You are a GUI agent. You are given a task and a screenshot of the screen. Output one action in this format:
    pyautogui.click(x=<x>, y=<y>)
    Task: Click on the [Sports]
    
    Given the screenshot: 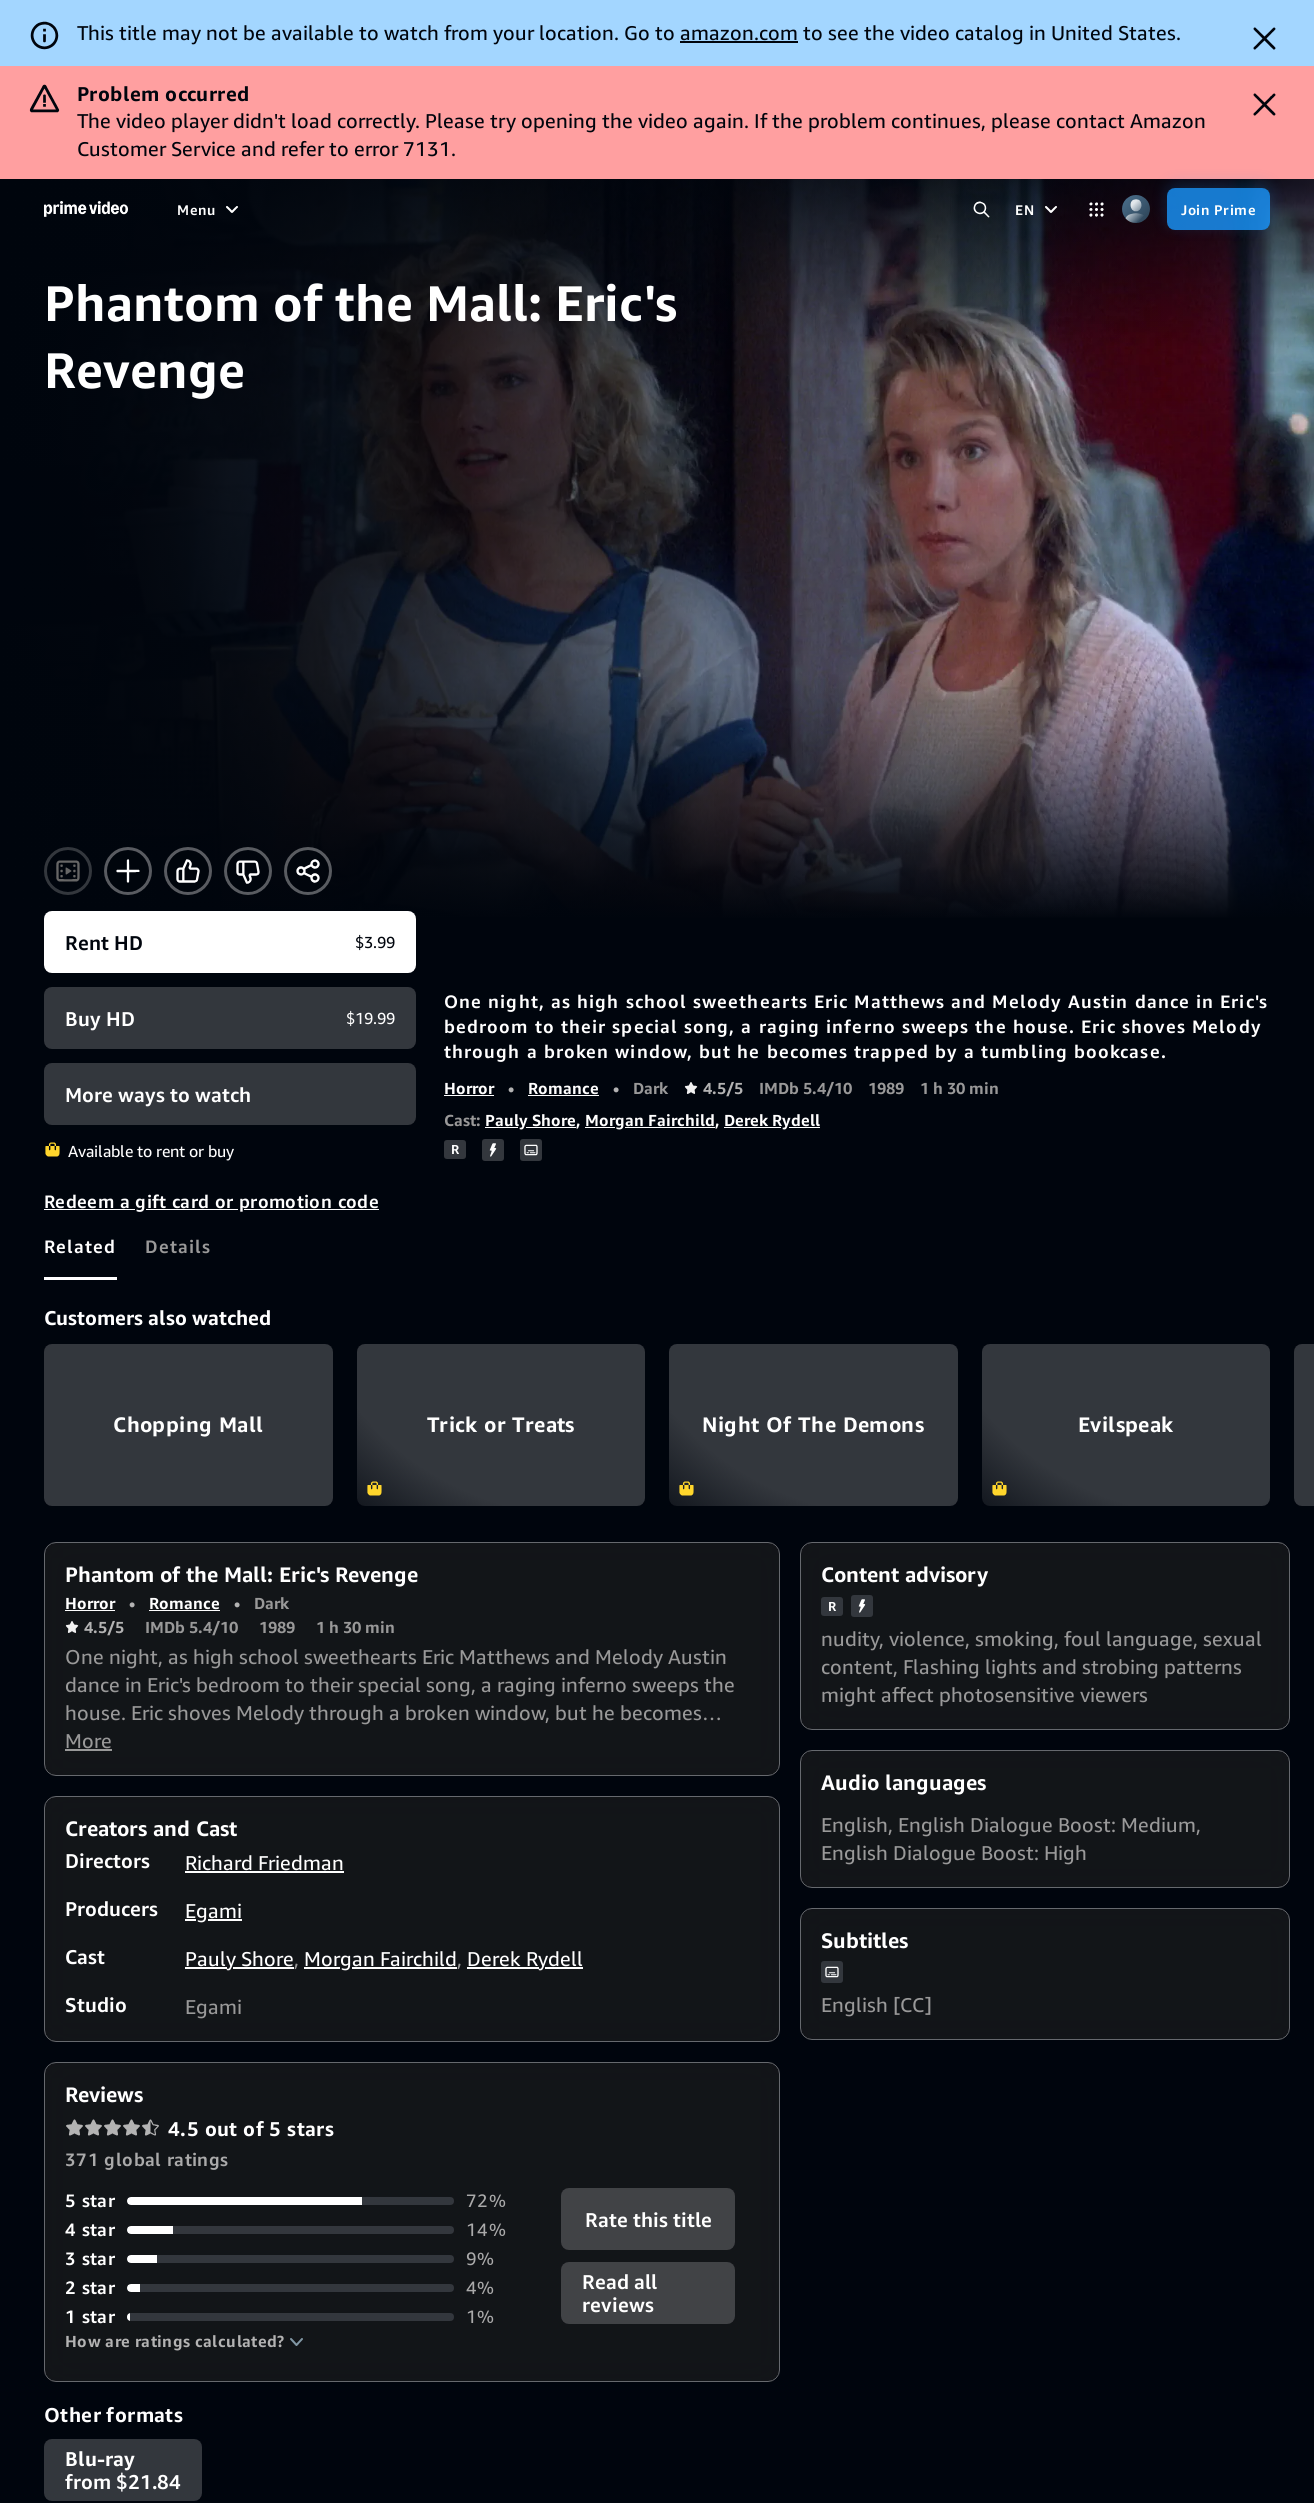 What is the action you would take?
    pyautogui.click(x=426, y=209)
    